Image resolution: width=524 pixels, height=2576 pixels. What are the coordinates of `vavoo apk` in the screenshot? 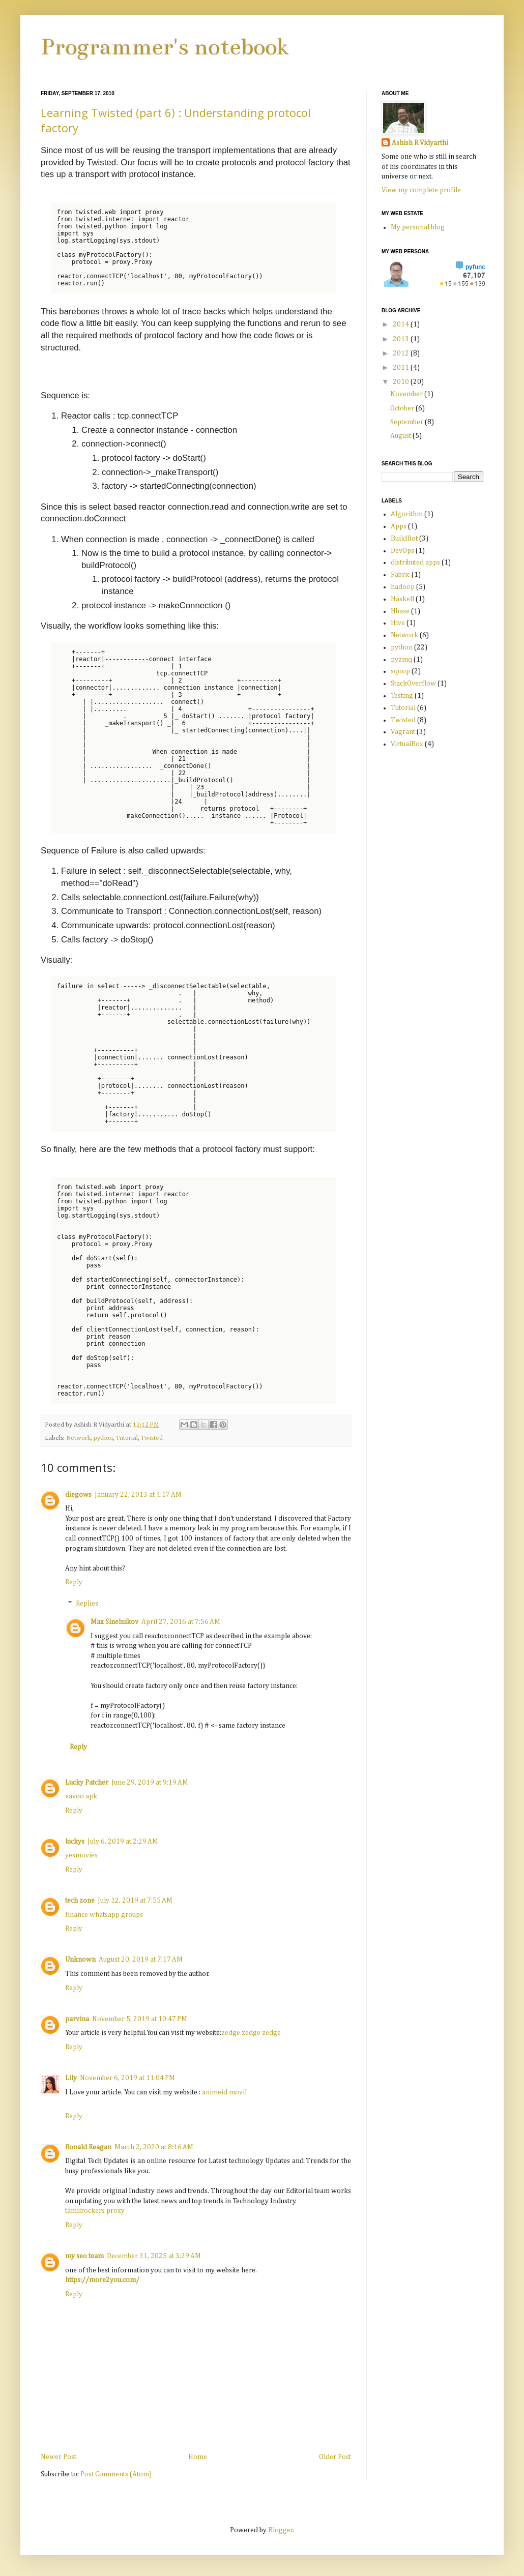 It's located at (81, 1796).